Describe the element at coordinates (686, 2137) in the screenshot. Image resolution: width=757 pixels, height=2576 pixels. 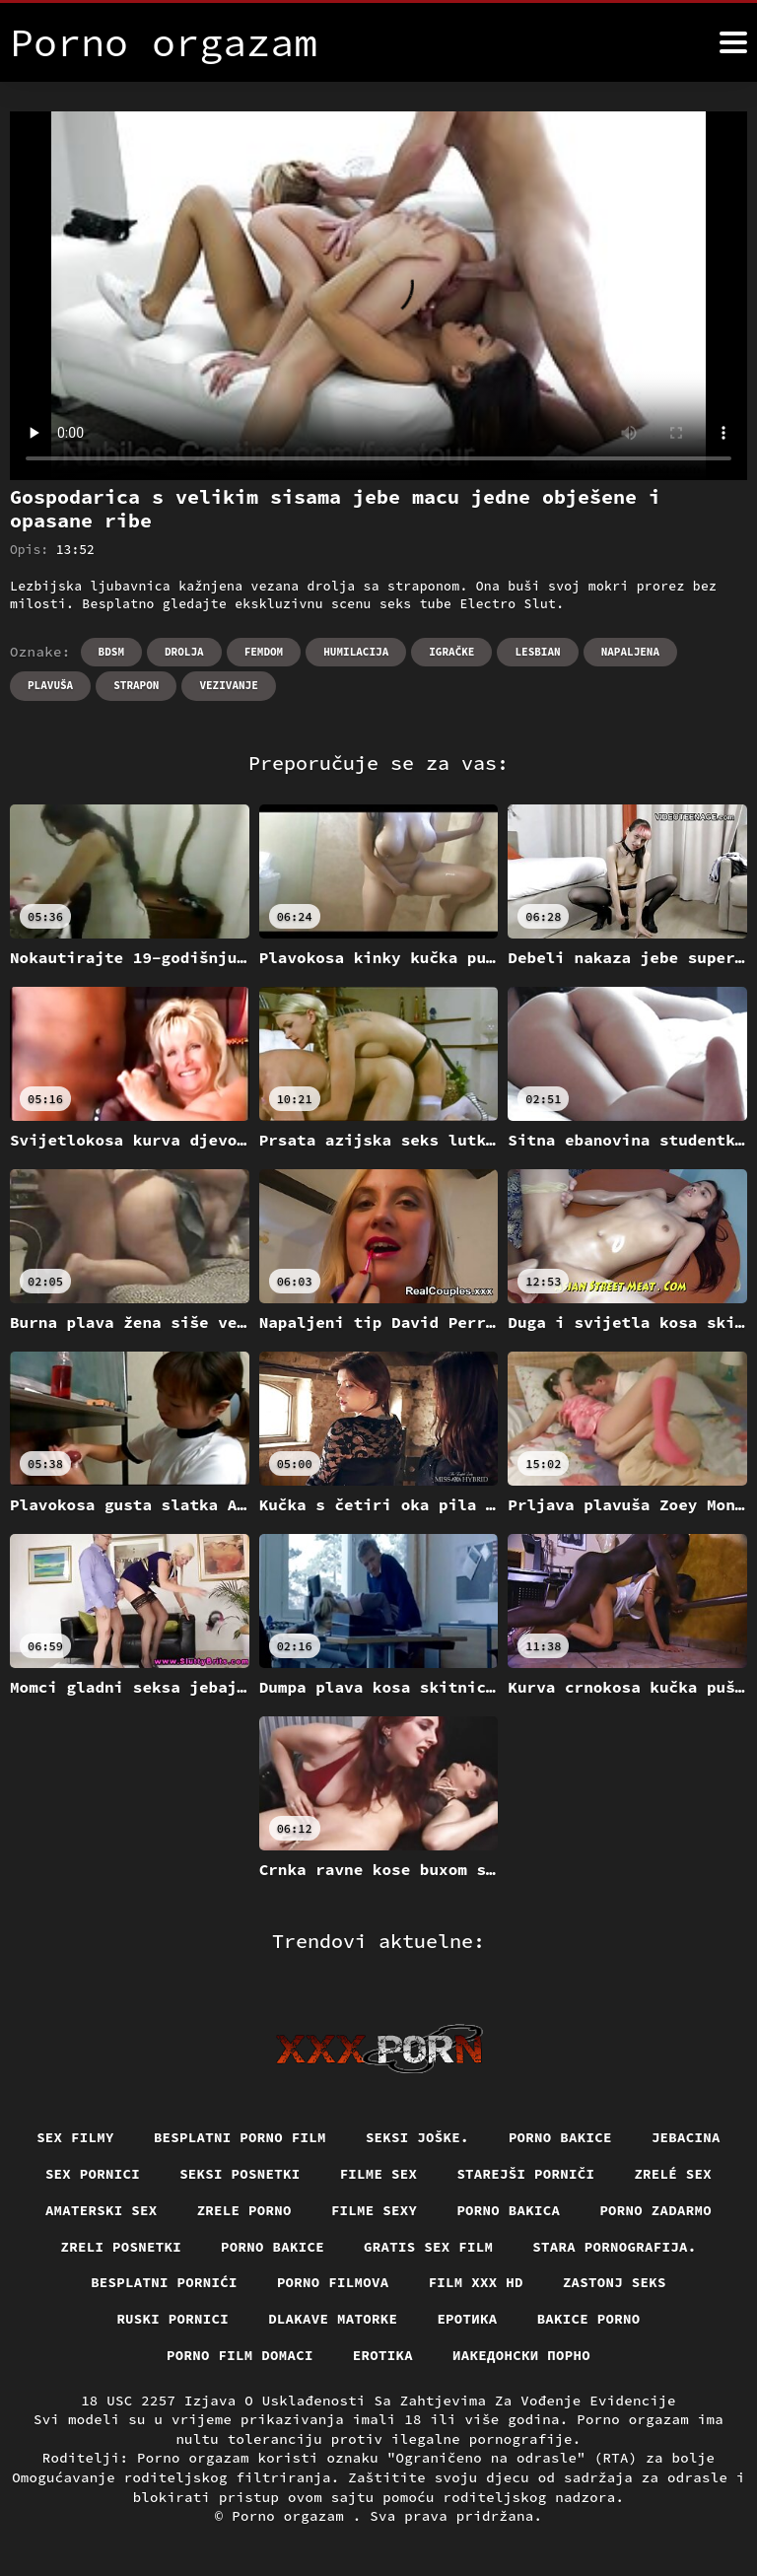
I see `Jebacina` at that location.